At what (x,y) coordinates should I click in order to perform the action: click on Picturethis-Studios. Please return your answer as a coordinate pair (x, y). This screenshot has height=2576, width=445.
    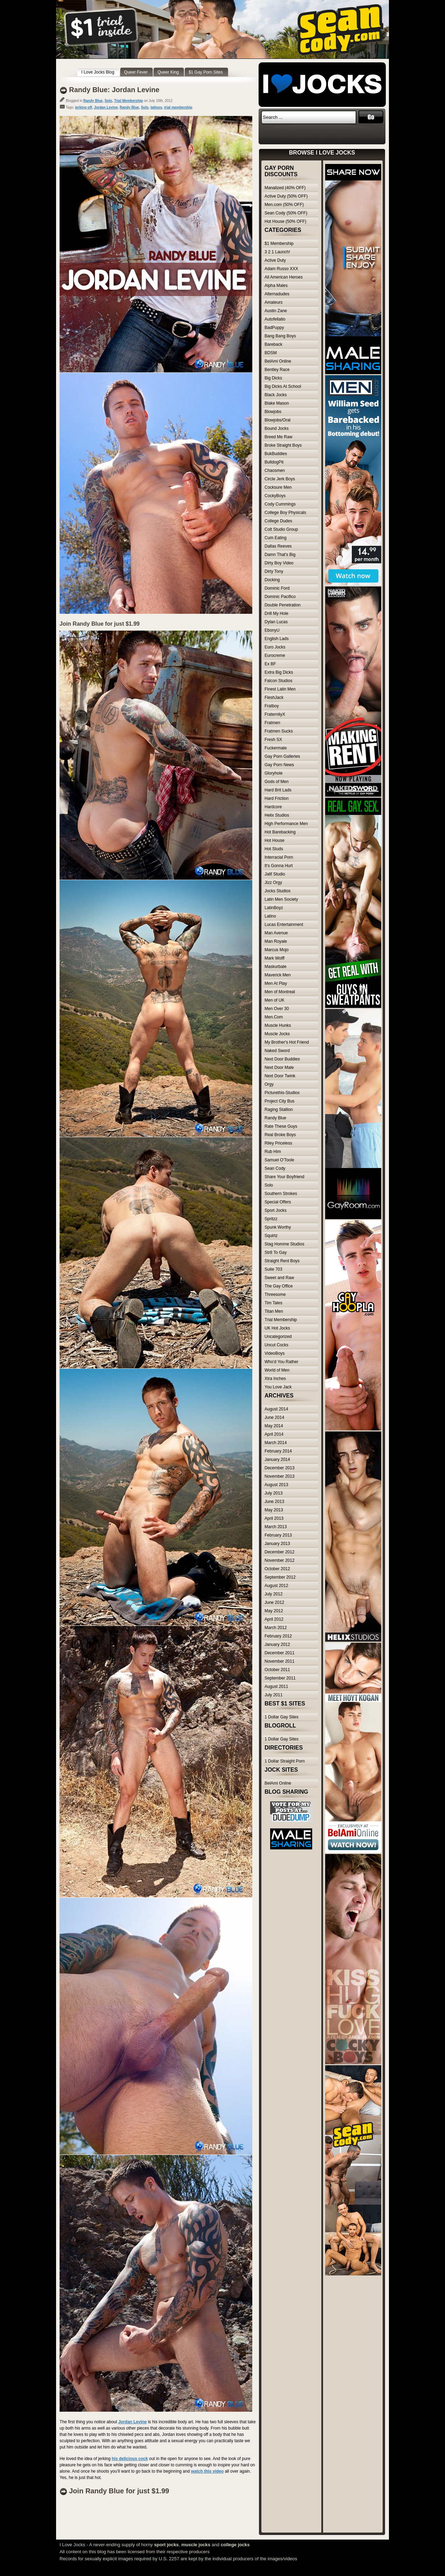
    Looking at the image, I should click on (282, 1092).